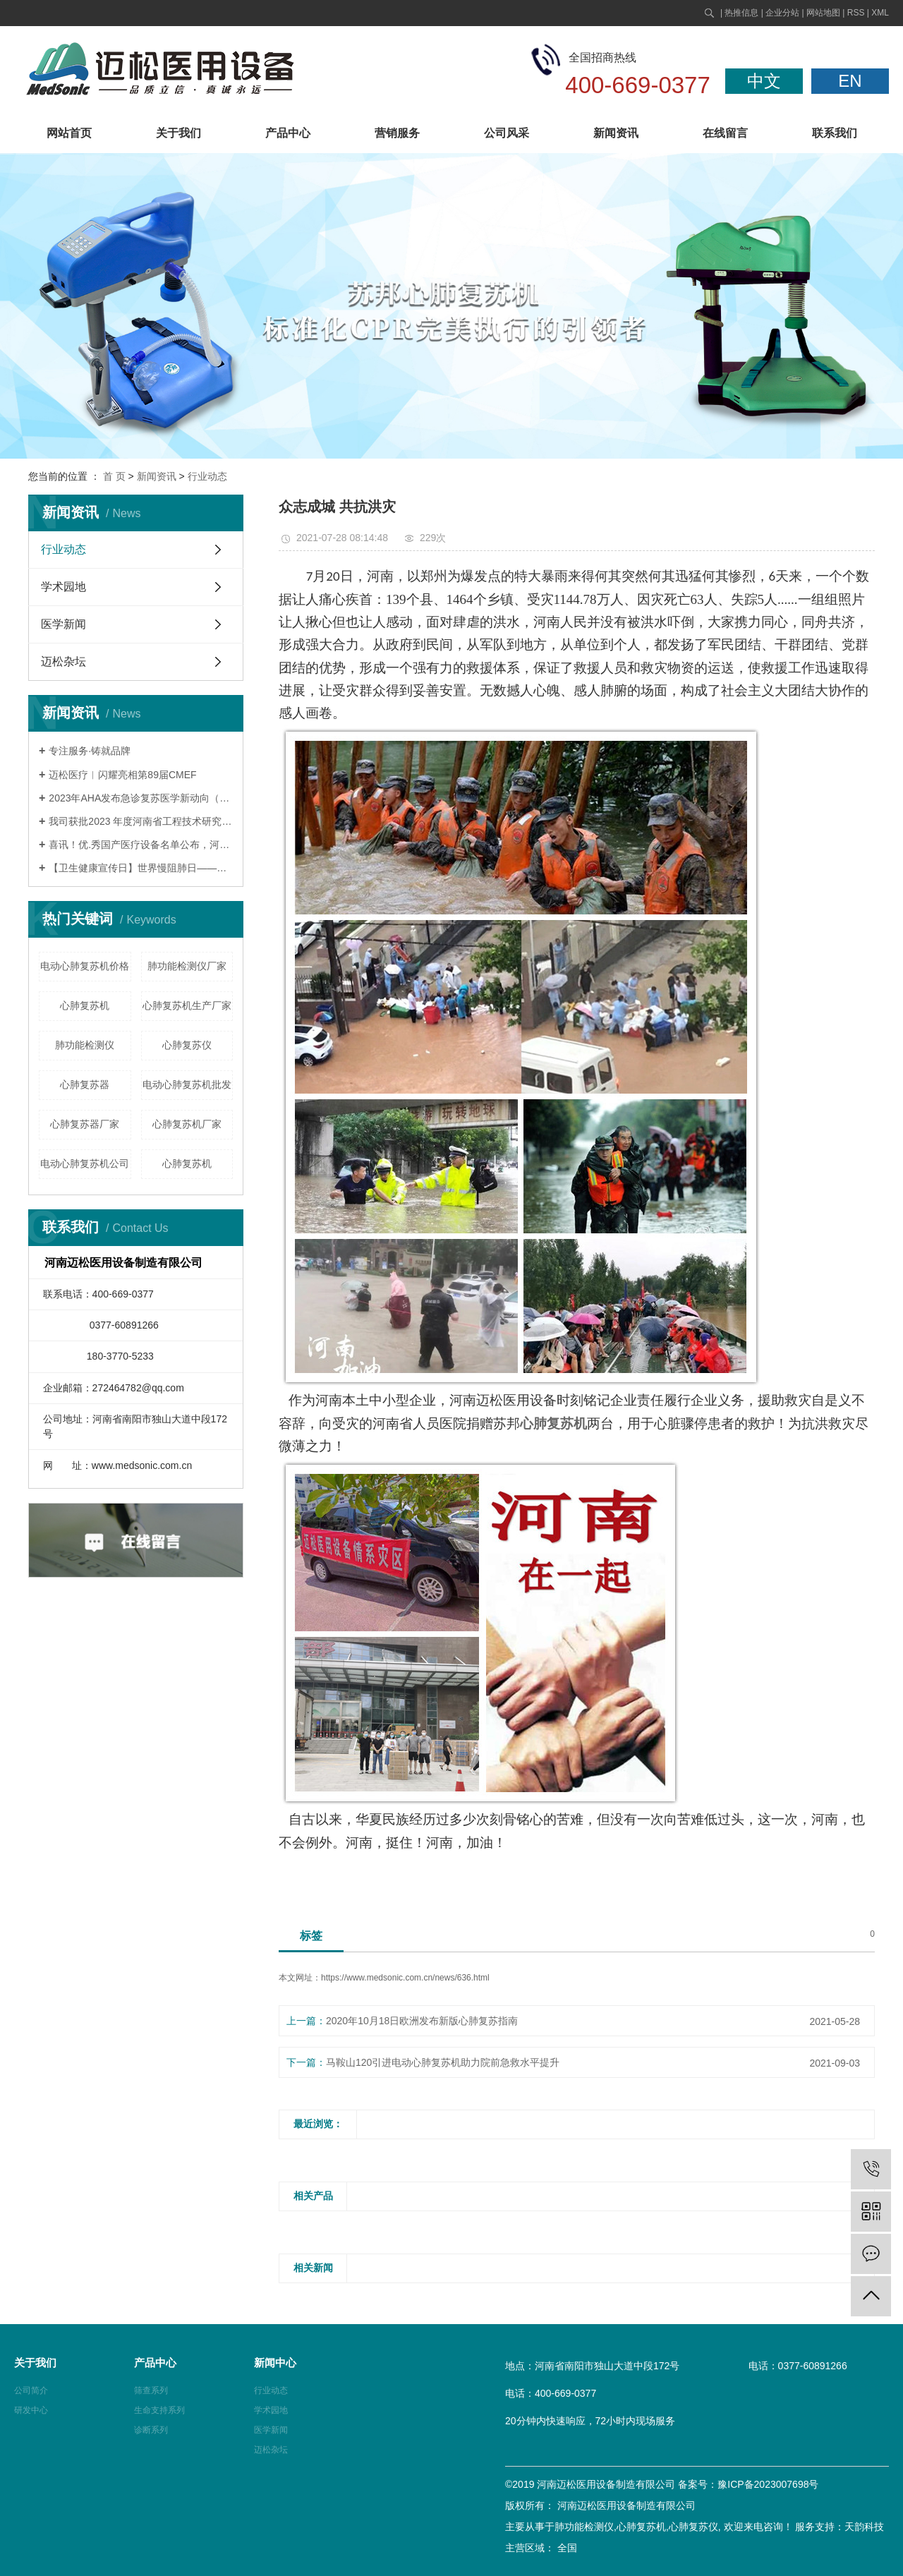 The image size is (903, 2576). What do you see at coordinates (141, 821) in the screenshot?
I see `我司获批2023 年度河南省工程技术研究中心` at bounding box center [141, 821].